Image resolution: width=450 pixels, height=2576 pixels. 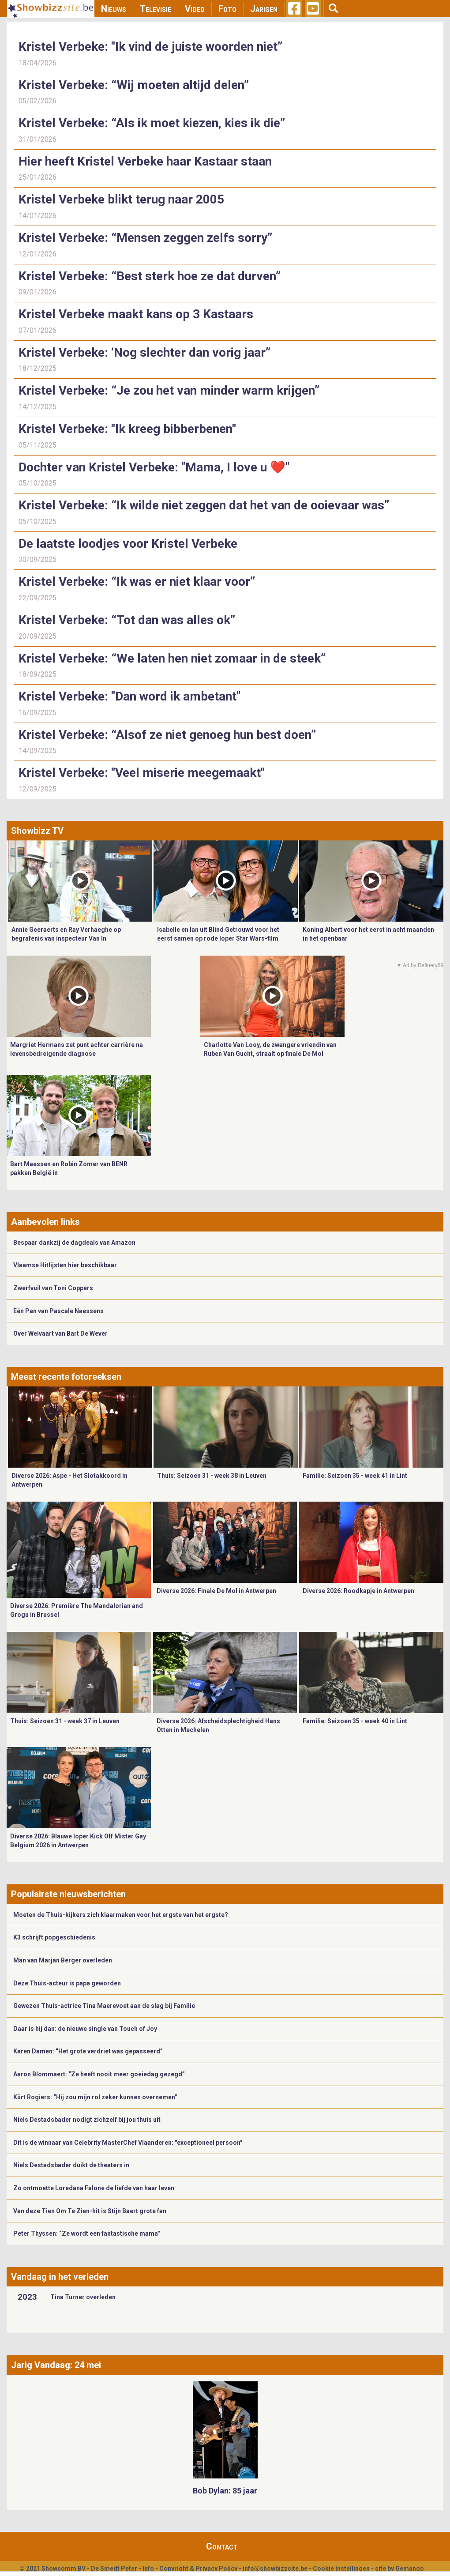 What do you see at coordinates (137, 581) in the screenshot?
I see `Kristel Verbeke: “Ik was er niet klaar voor”` at bounding box center [137, 581].